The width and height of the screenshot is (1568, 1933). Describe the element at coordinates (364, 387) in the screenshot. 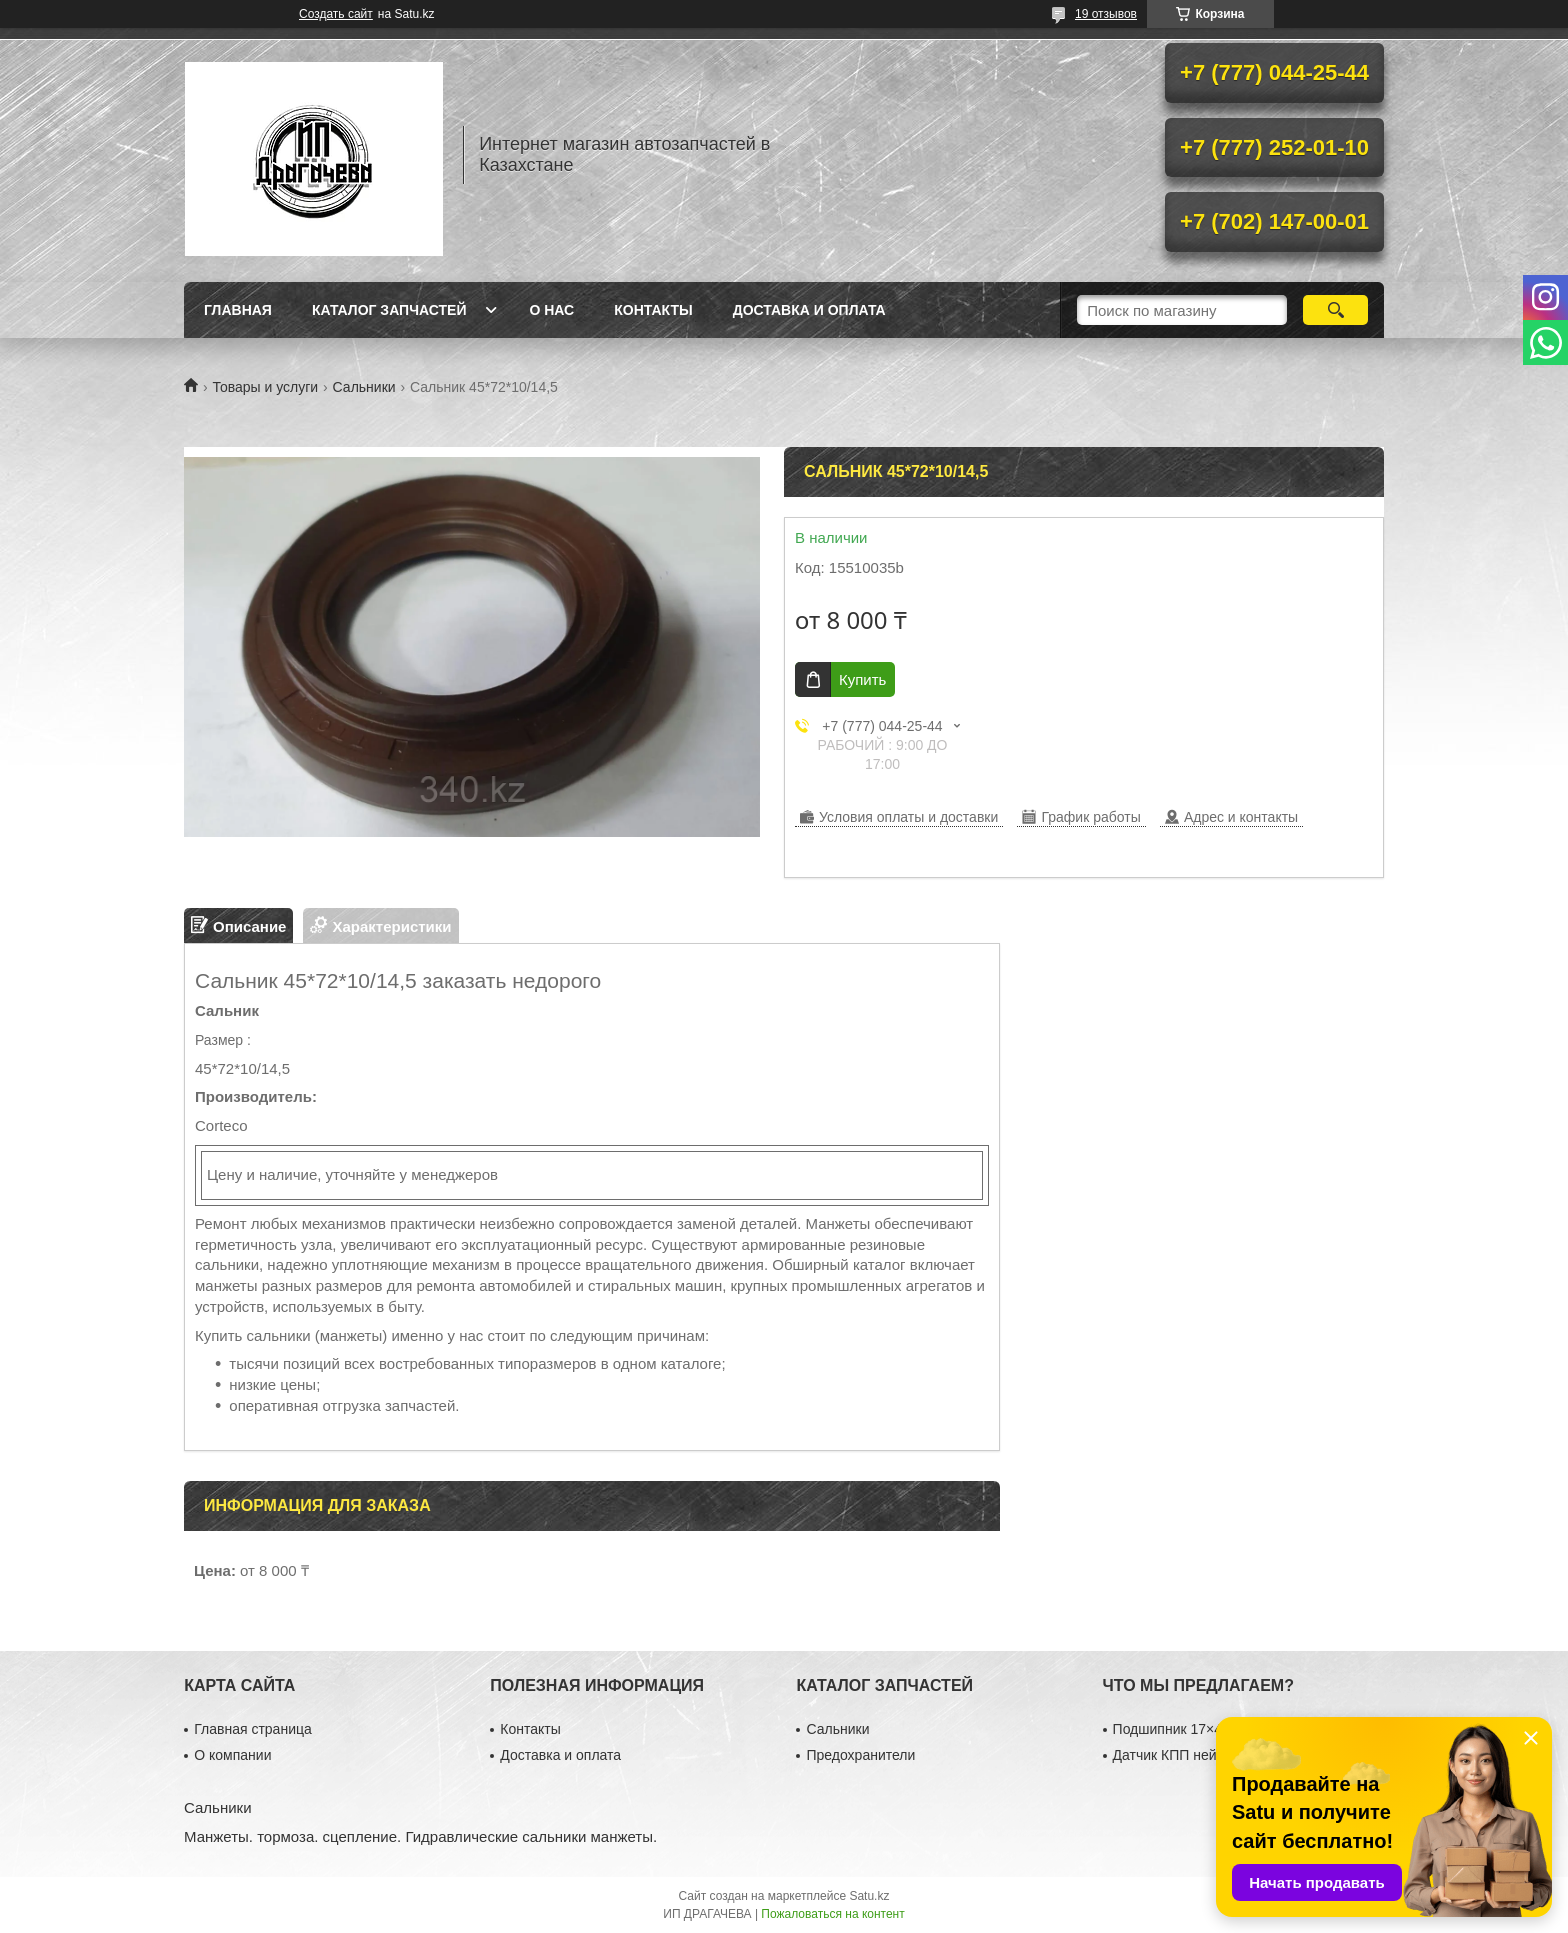

I see `Сальники` at that location.